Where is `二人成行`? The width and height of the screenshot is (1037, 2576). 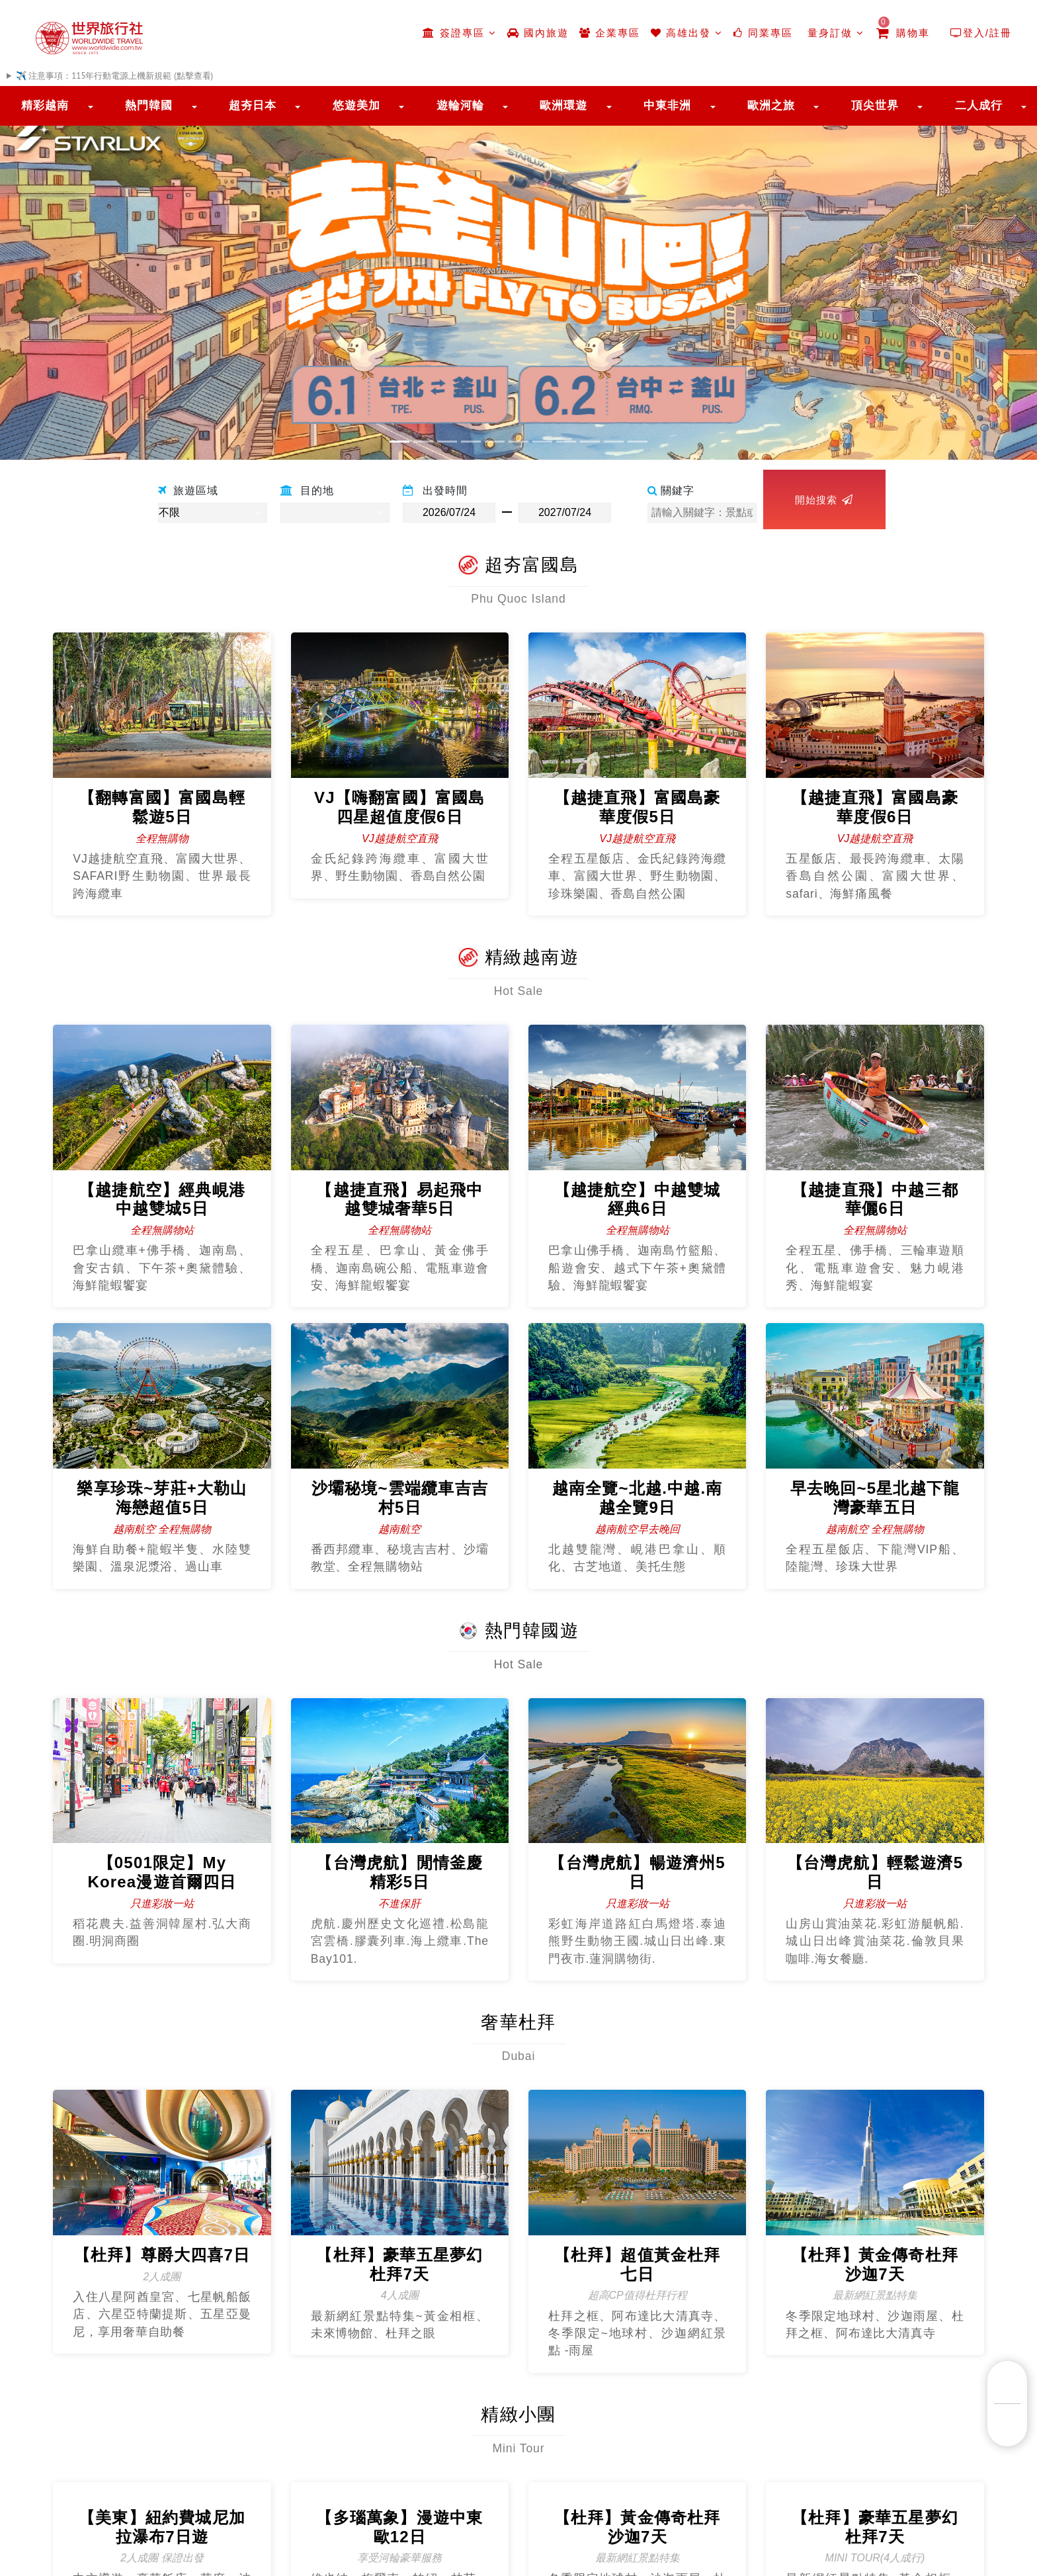
二人成行 is located at coordinates (979, 105).